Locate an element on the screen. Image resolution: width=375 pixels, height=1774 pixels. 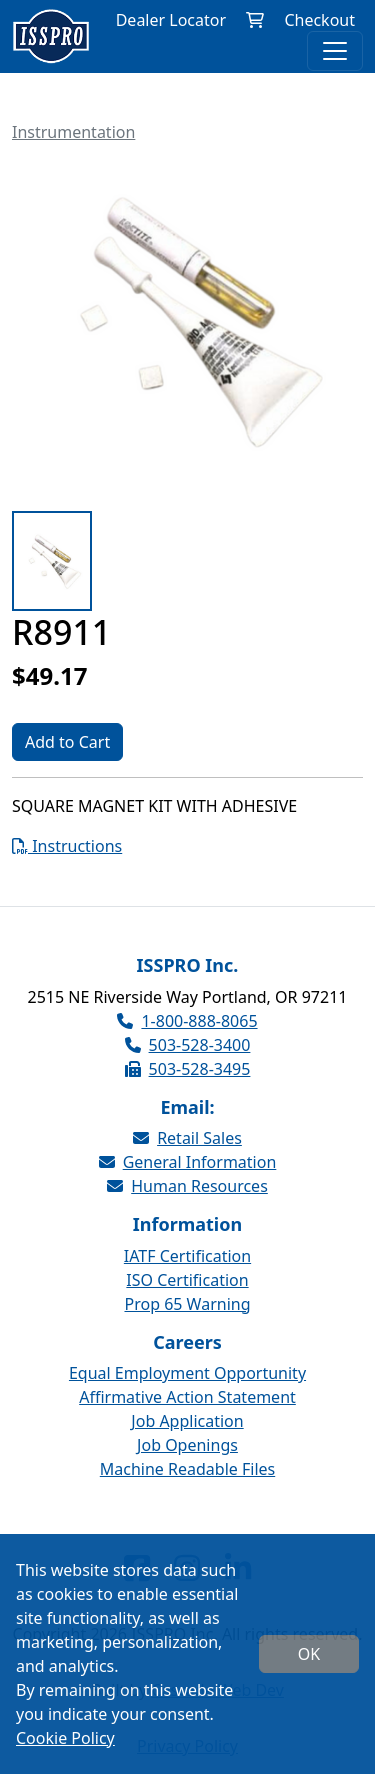
503-528-3400 is located at coordinates (188, 1045).